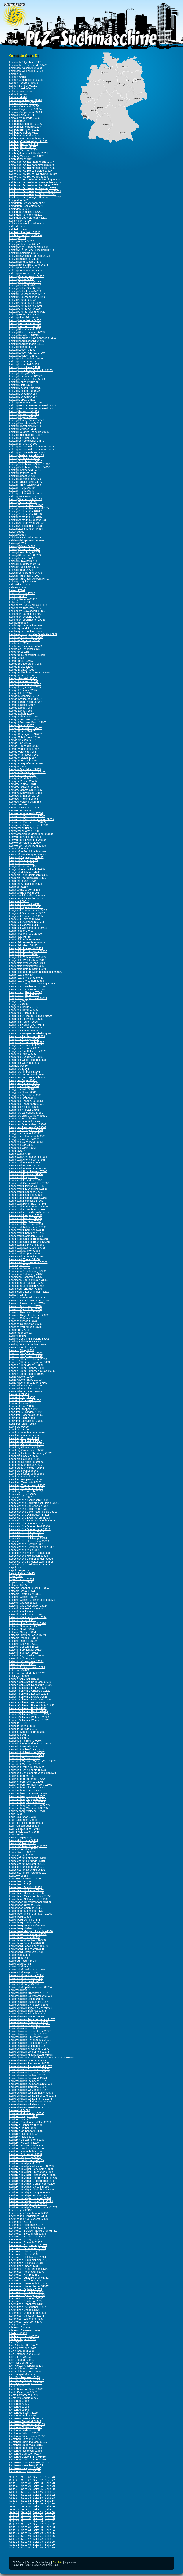 The height and width of the screenshot is (2576, 183). What do you see at coordinates (22, 2415) in the screenshot?
I see `Lichtenau Atteln 33165` at bounding box center [22, 2415].